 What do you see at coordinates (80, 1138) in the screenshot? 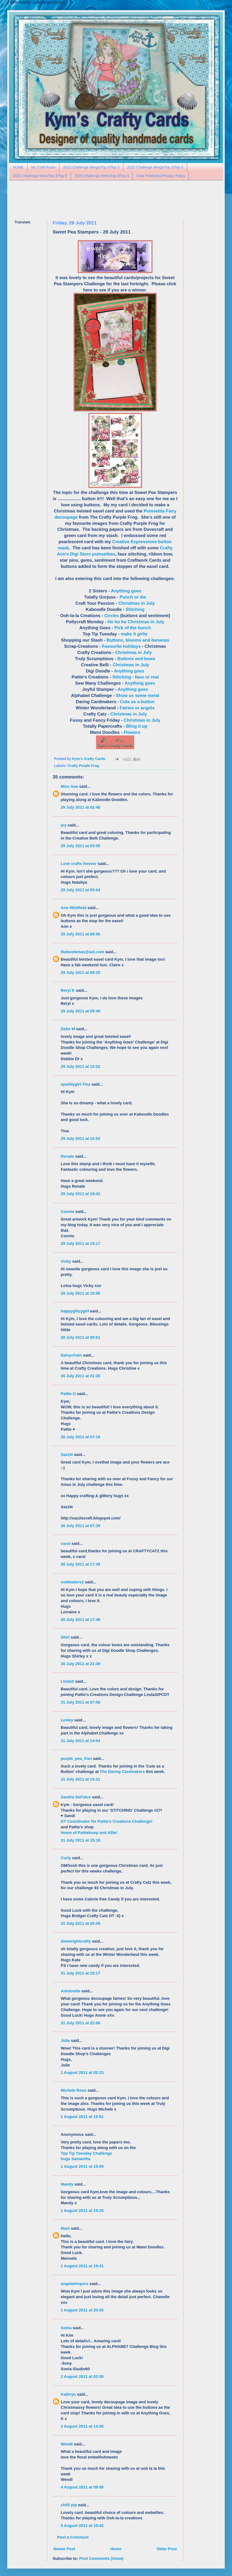
I see `29 July 2011 at 10:53` at bounding box center [80, 1138].